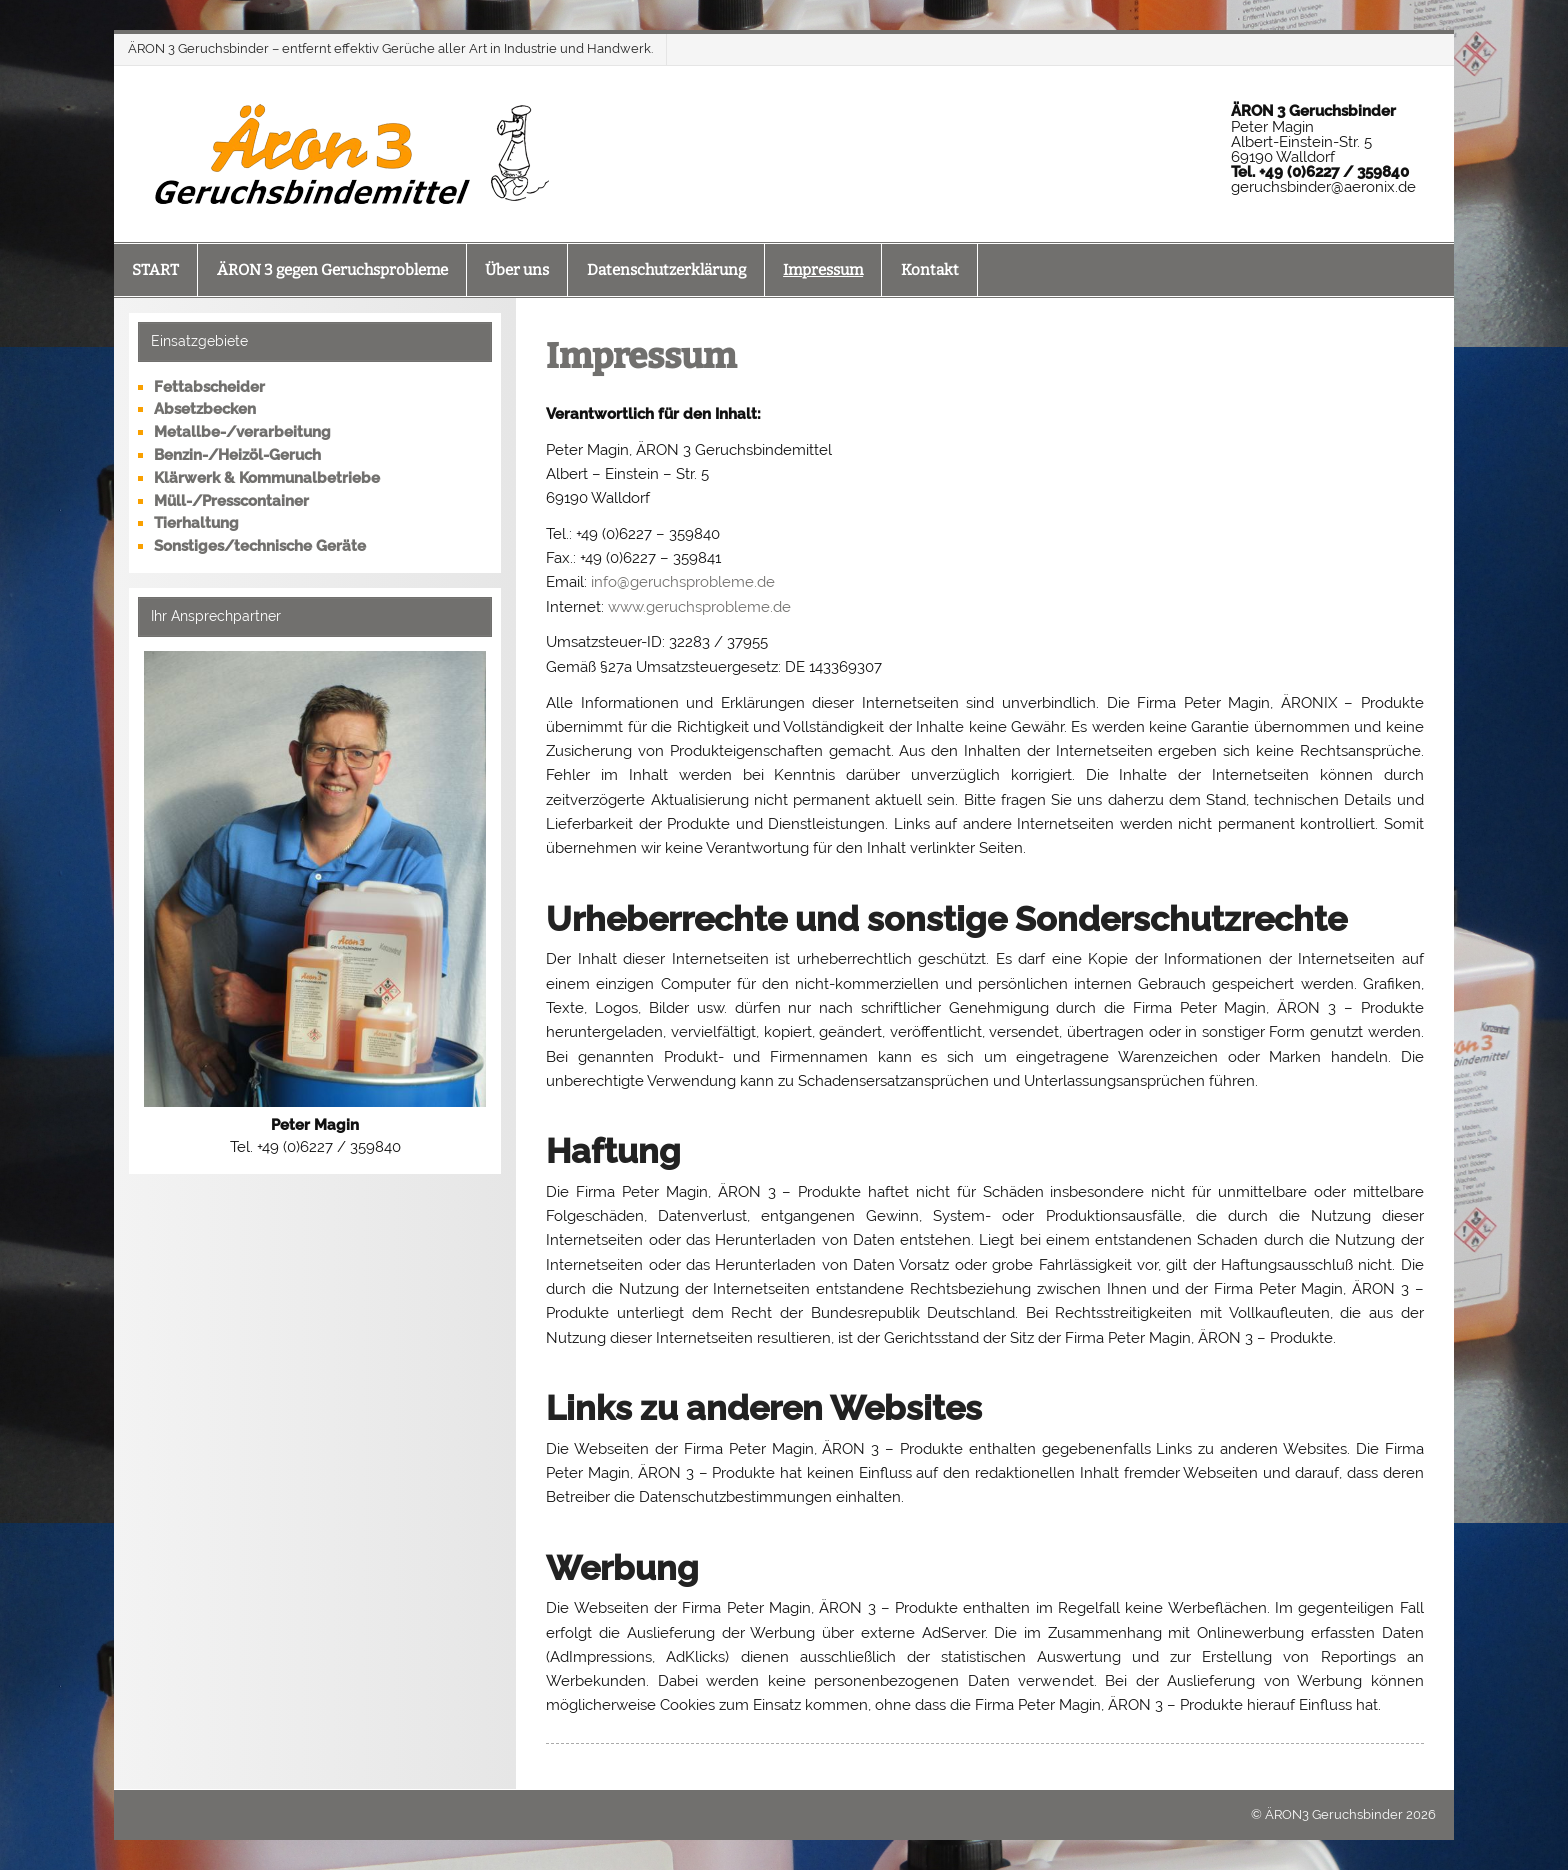  Describe the element at coordinates (209, 387) in the screenshot. I see `Fettabscheider` at that location.